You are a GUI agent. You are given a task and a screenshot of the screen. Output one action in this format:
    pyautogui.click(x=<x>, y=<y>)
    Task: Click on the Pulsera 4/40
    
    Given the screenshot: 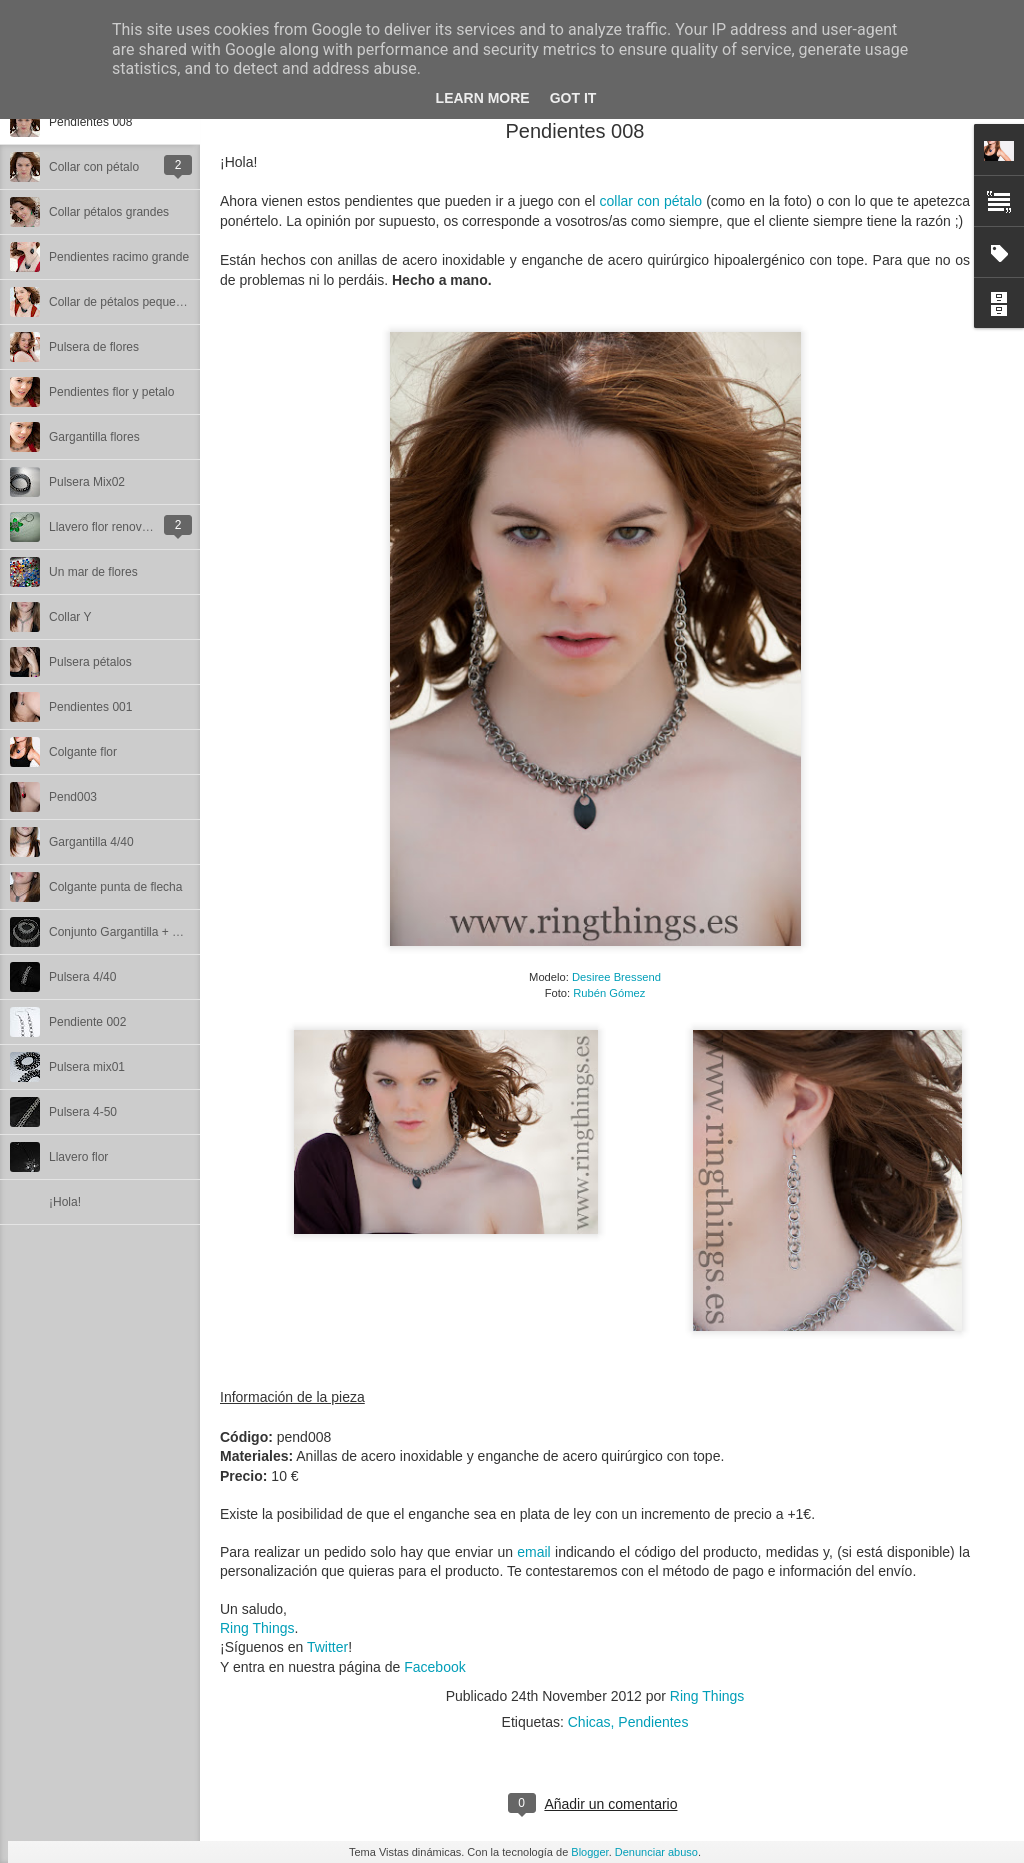 What is the action you would take?
    pyautogui.click(x=82, y=977)
    